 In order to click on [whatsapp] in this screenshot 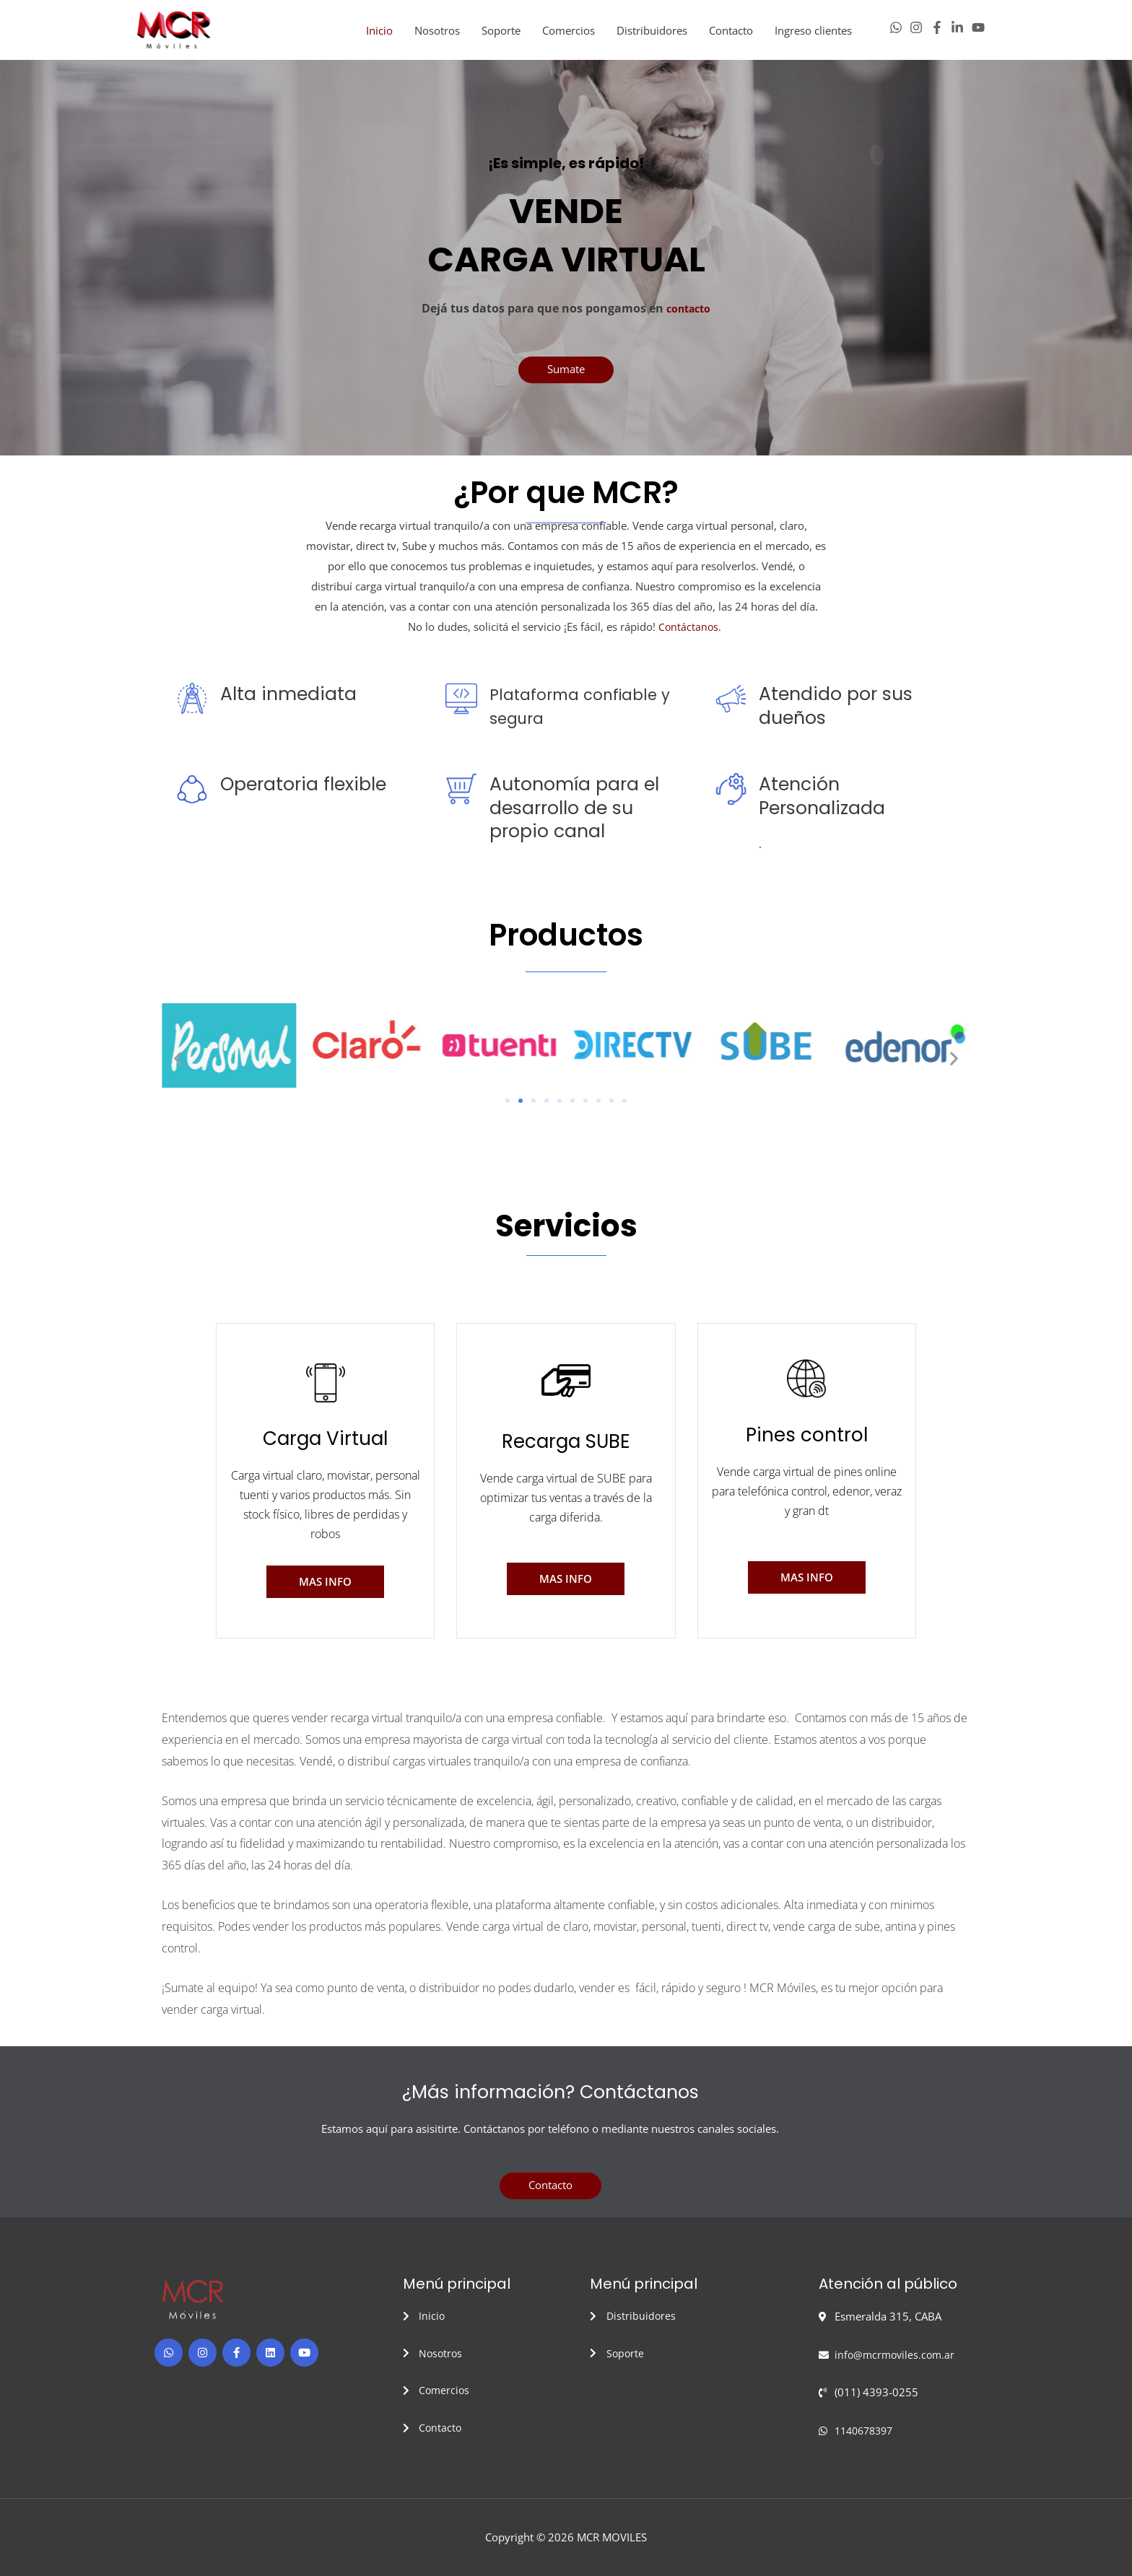, I will do `click(899, 32)`.